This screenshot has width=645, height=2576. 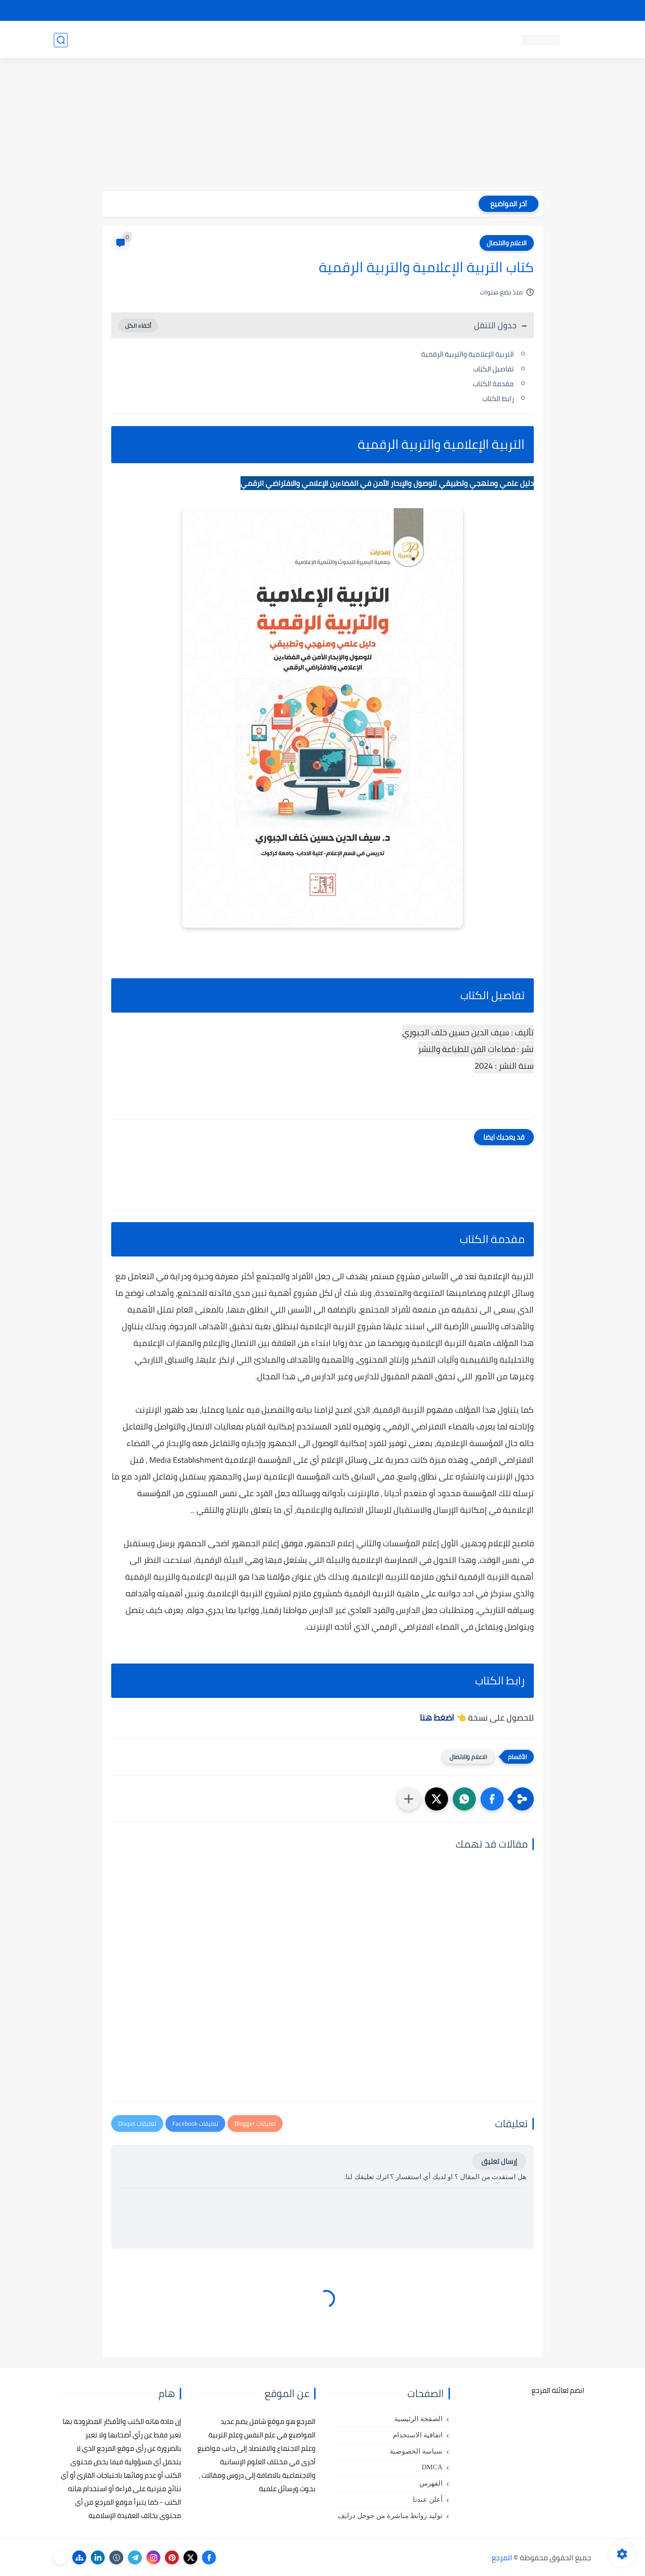 What do you see at coordinates (499, 2161) in the screenshot?
I see `إرسال تعليق` at bounding box center [499, 2161].